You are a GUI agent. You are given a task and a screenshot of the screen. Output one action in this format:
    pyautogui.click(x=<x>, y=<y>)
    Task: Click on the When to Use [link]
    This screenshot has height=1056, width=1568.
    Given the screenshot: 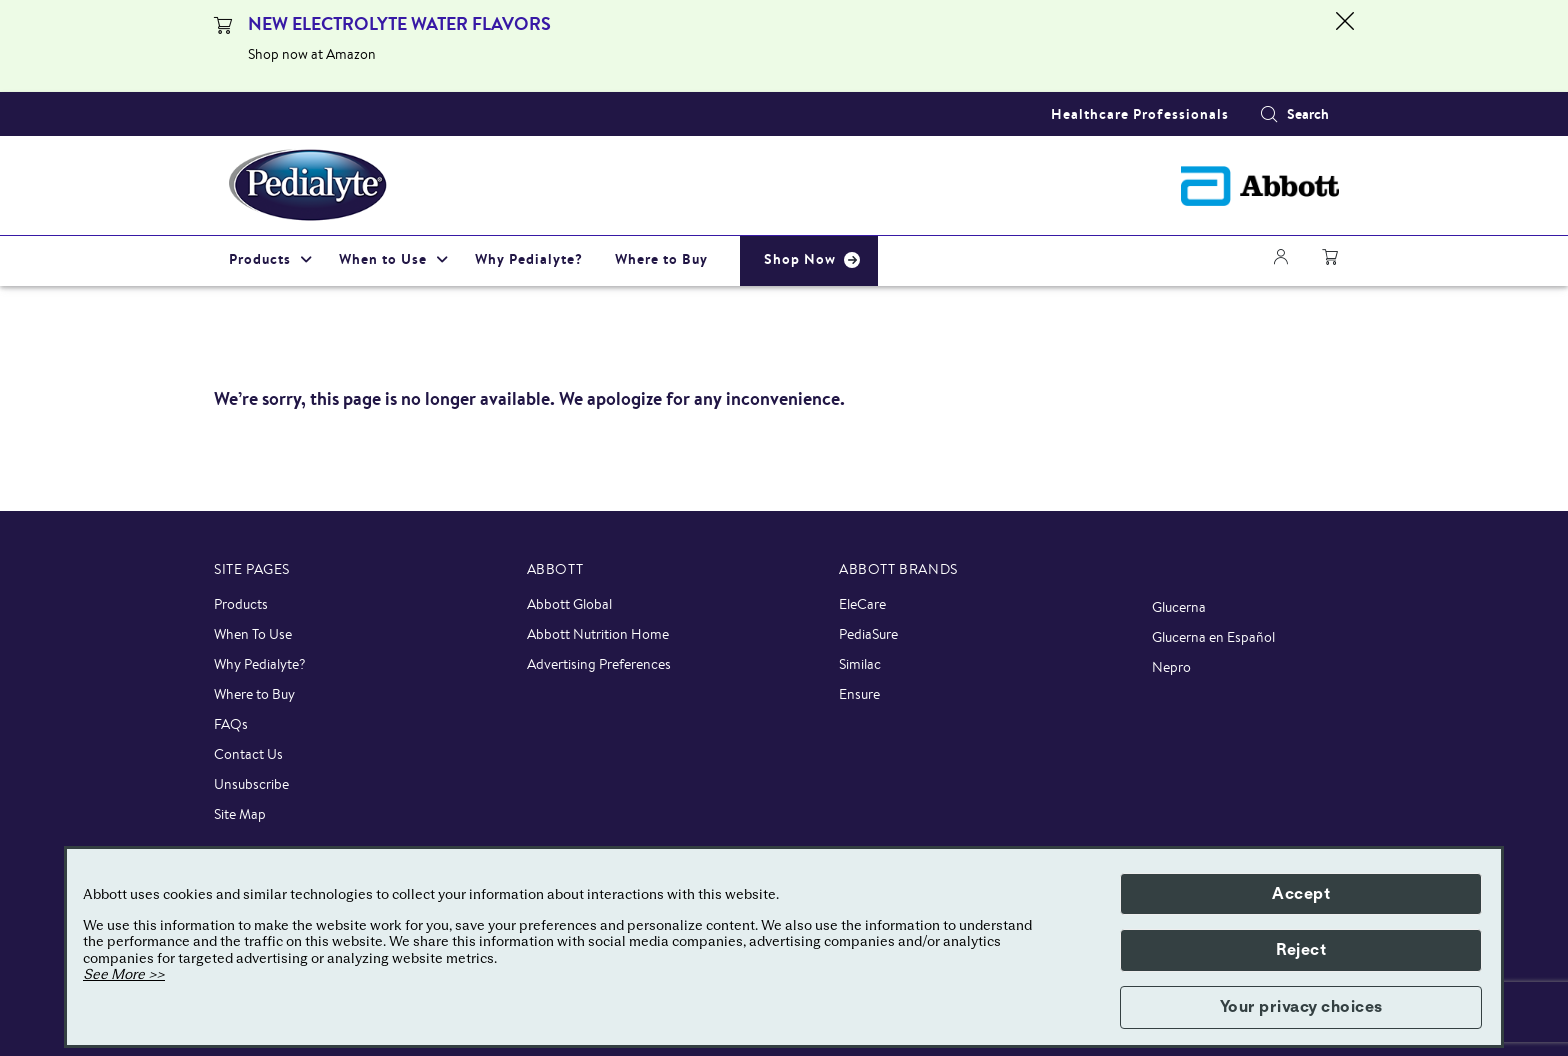 What is the action you would take?
    pyautogui.click(x=383, y=259)
    